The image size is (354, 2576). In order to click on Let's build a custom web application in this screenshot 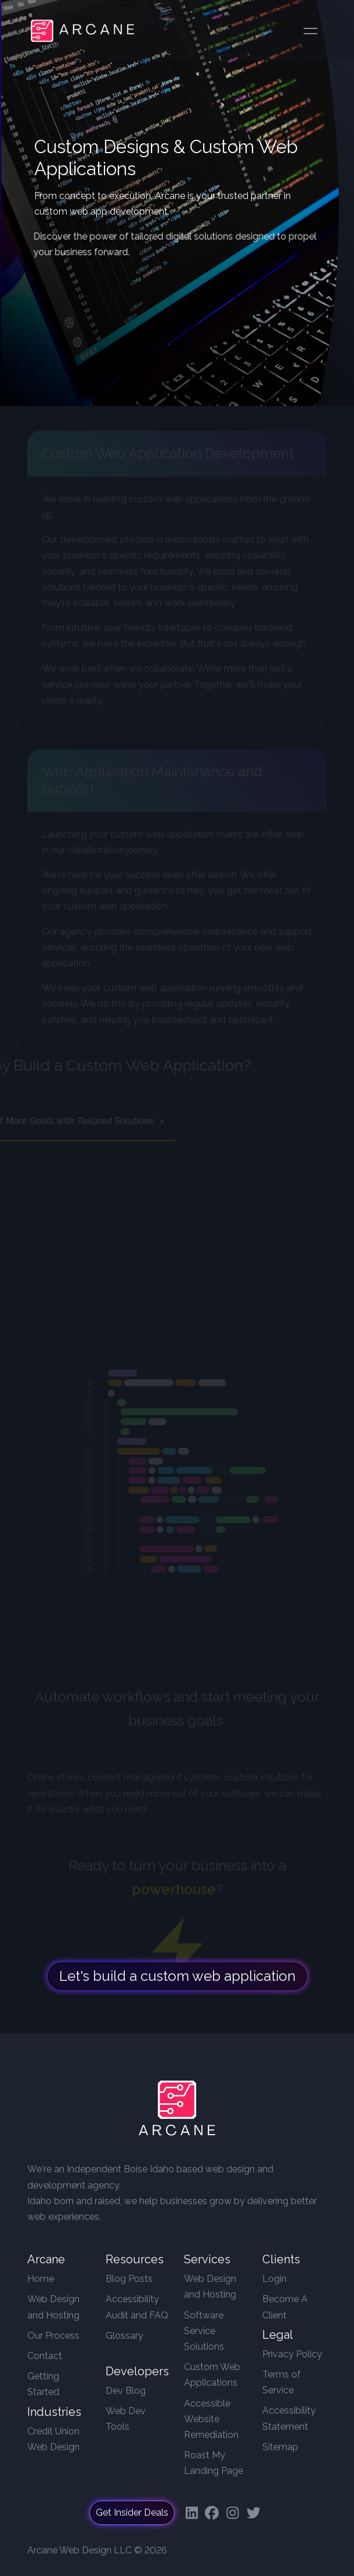, I will do `click(177, 1983)`.